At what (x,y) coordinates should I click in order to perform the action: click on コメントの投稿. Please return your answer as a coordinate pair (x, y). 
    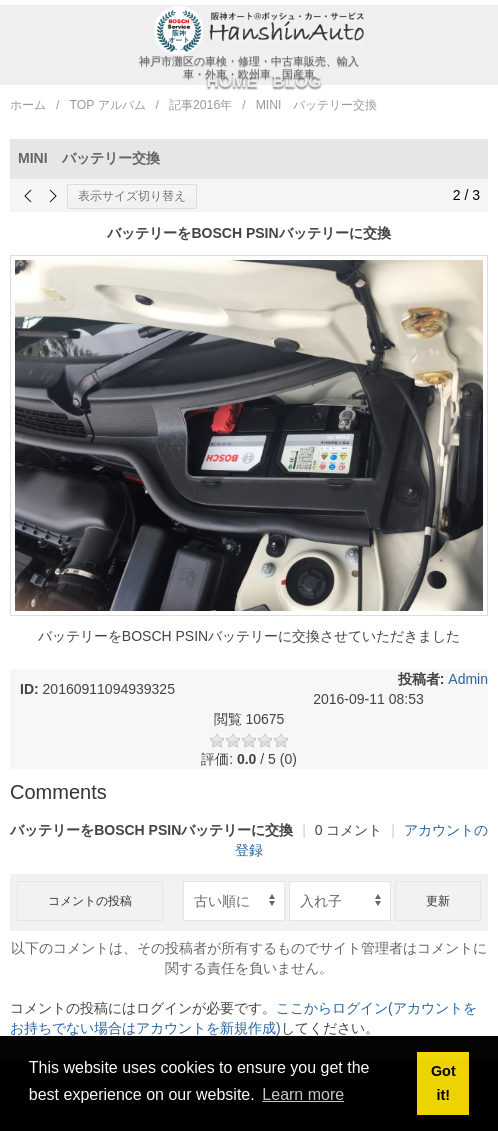
    Looking at the image, I should click on (90, 901).